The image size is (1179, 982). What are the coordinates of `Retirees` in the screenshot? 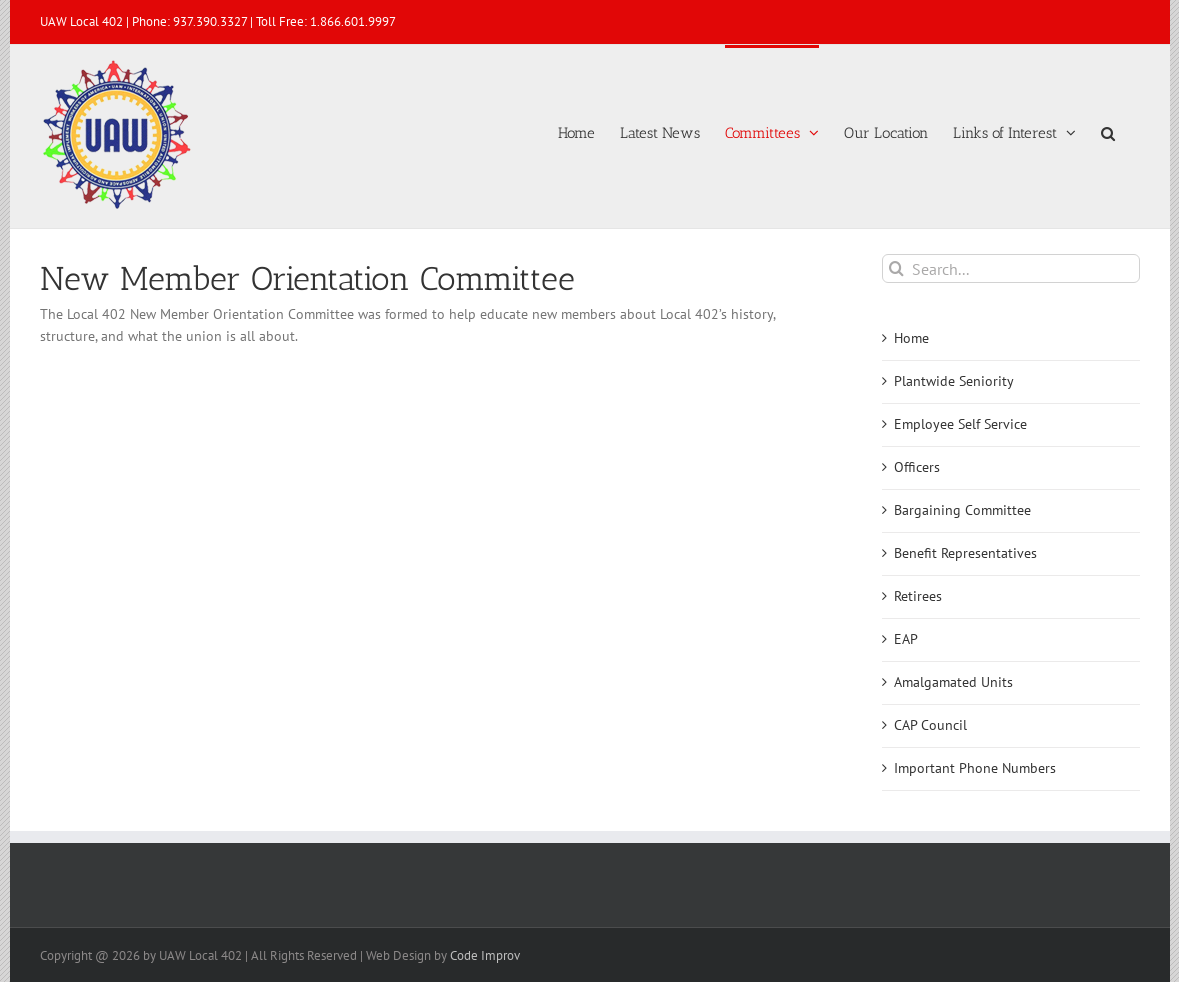 It's located at (918, 596).